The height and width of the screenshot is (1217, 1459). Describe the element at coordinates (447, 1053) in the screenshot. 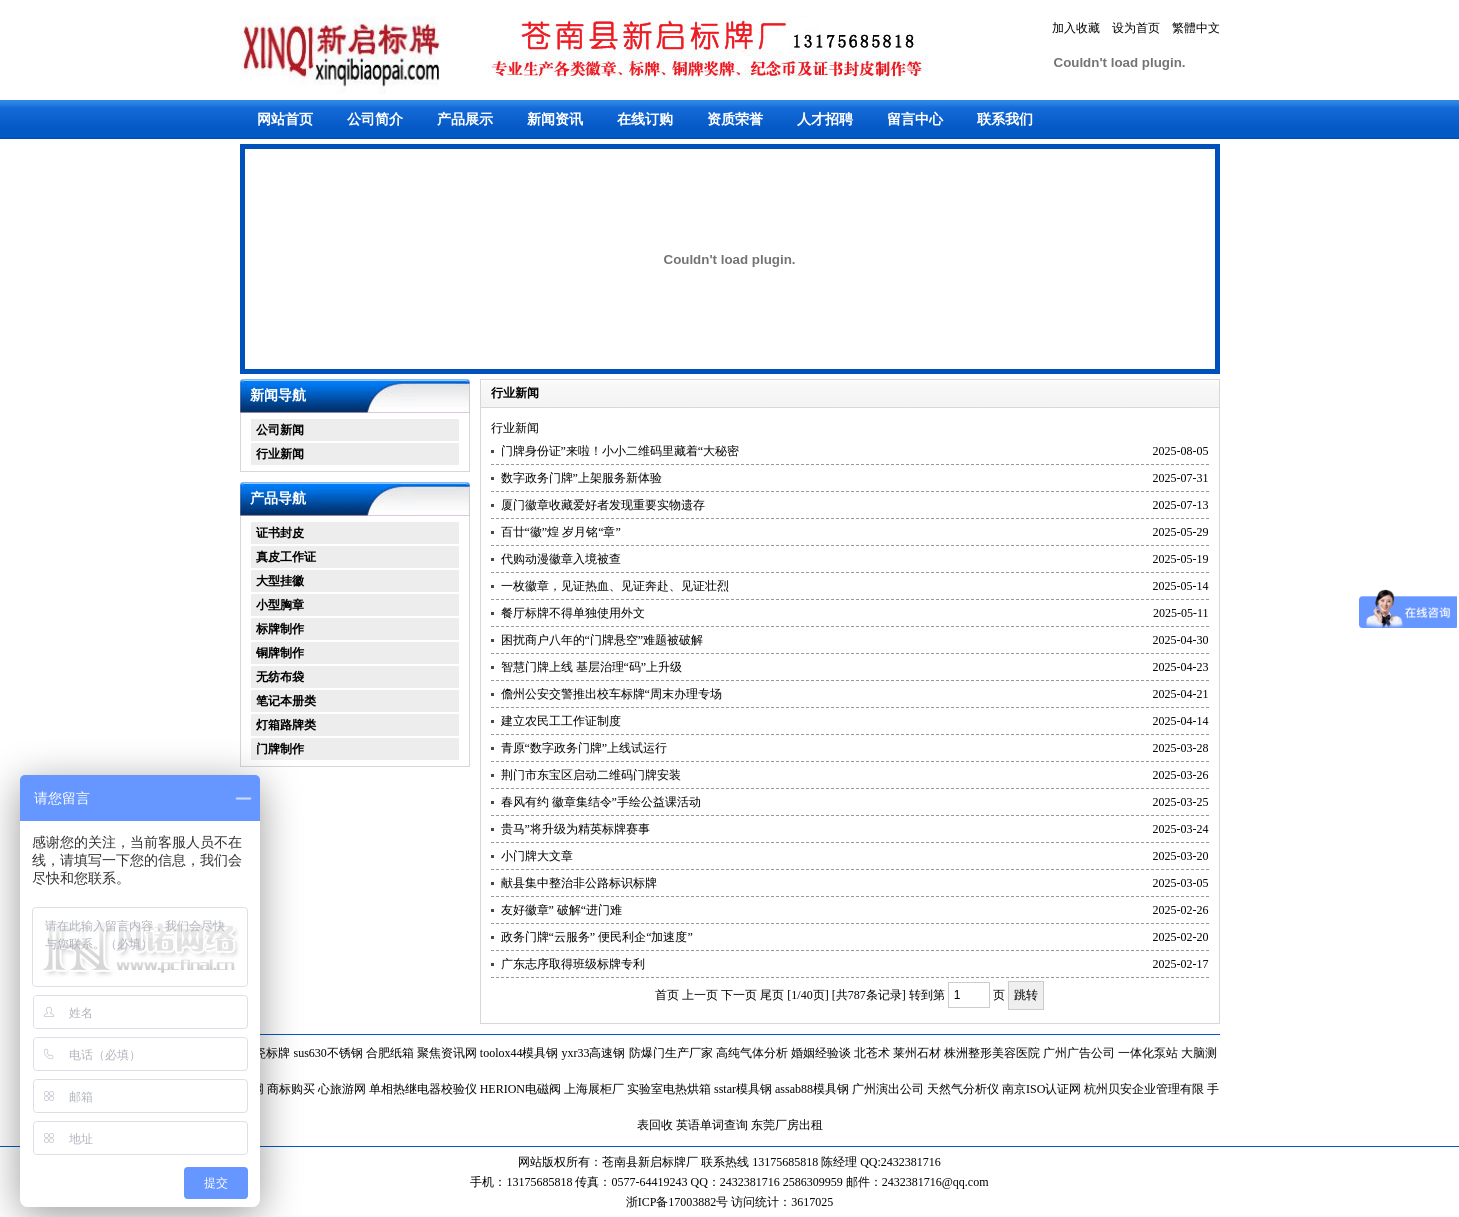

I see `聚焦资讯网` at that location.